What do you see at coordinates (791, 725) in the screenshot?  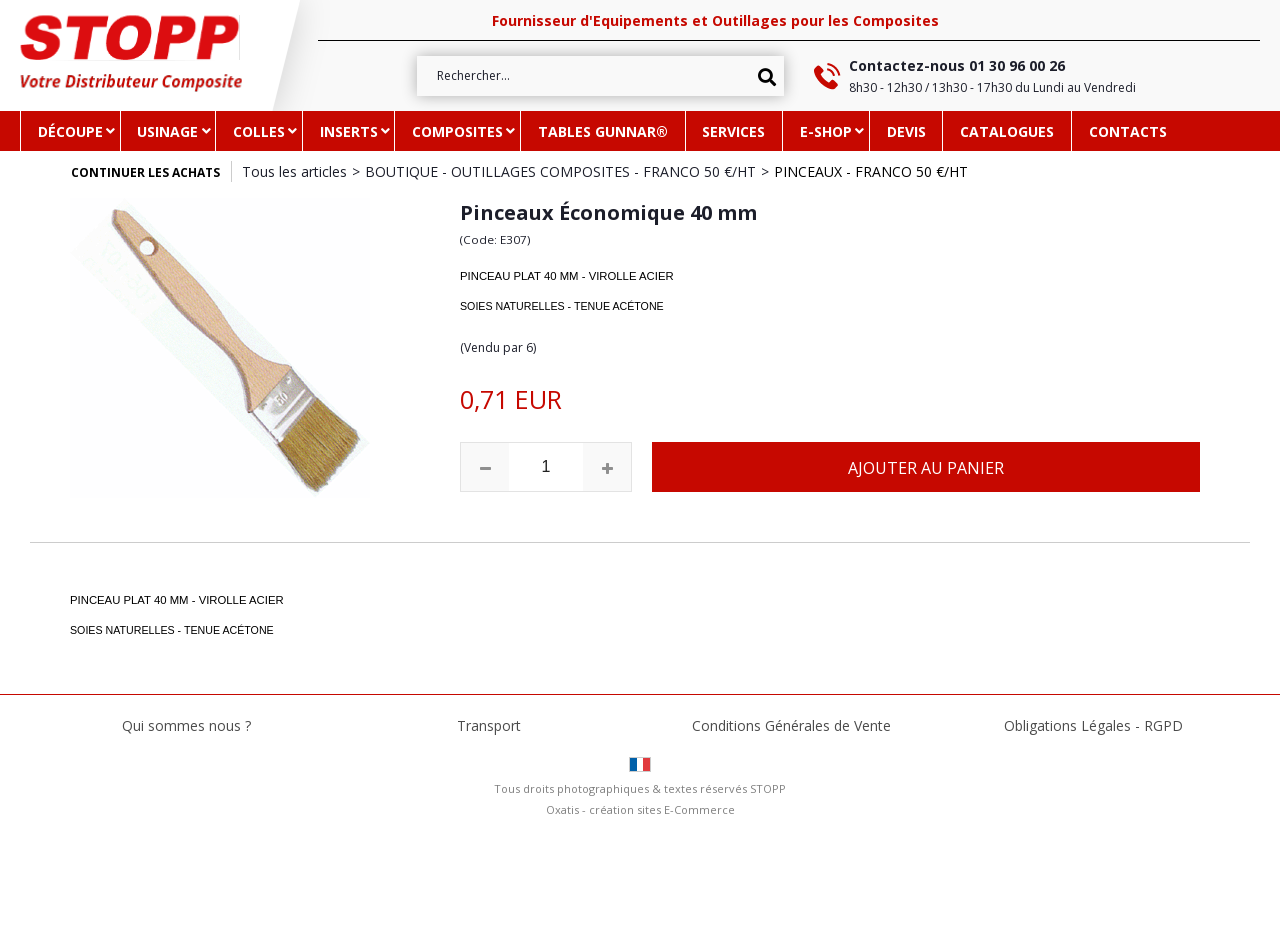 I see `Conditions Générales de Vente` at bounding box center [791, 725].